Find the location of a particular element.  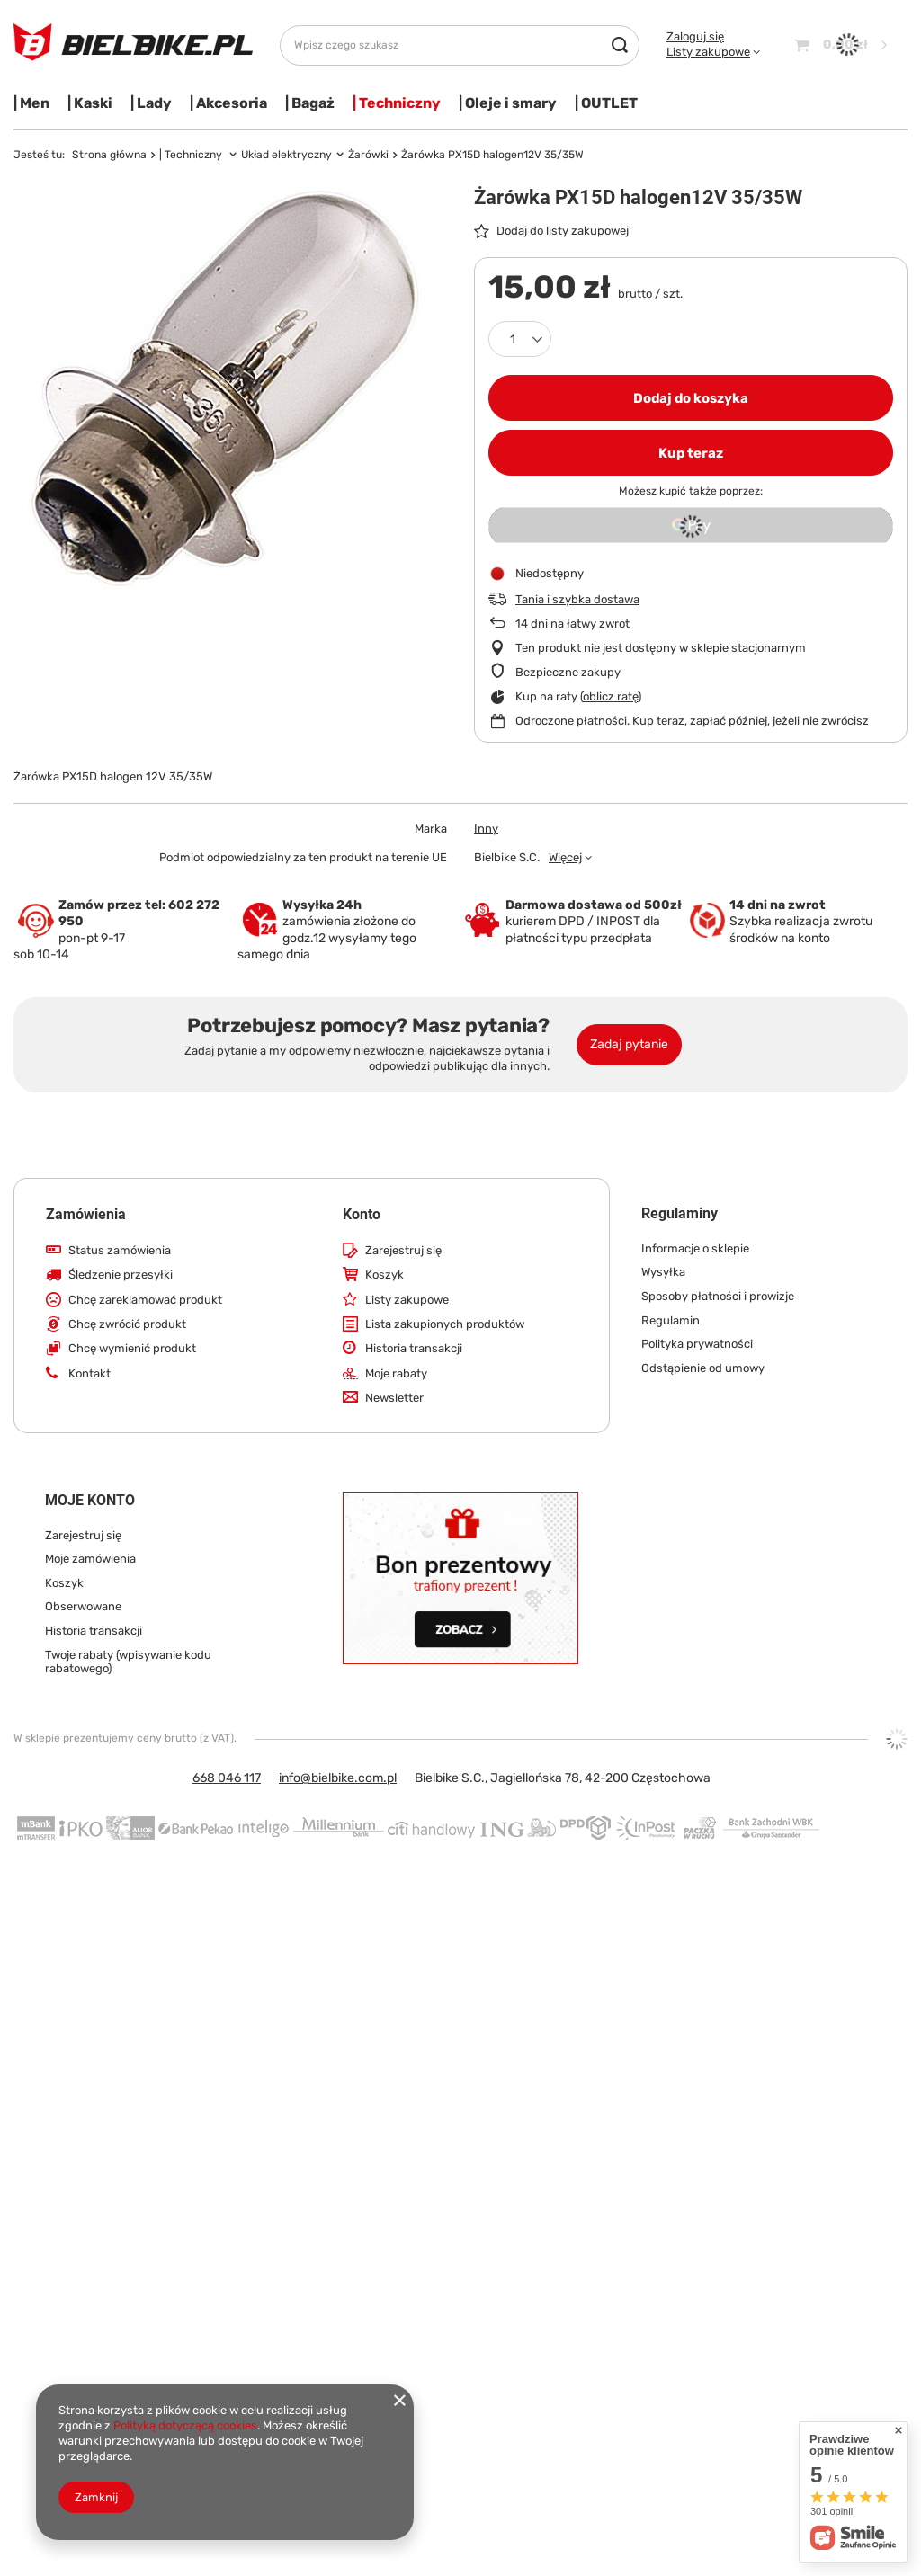

Śledzenie przesyłki is located at coordinates (120, 1274).